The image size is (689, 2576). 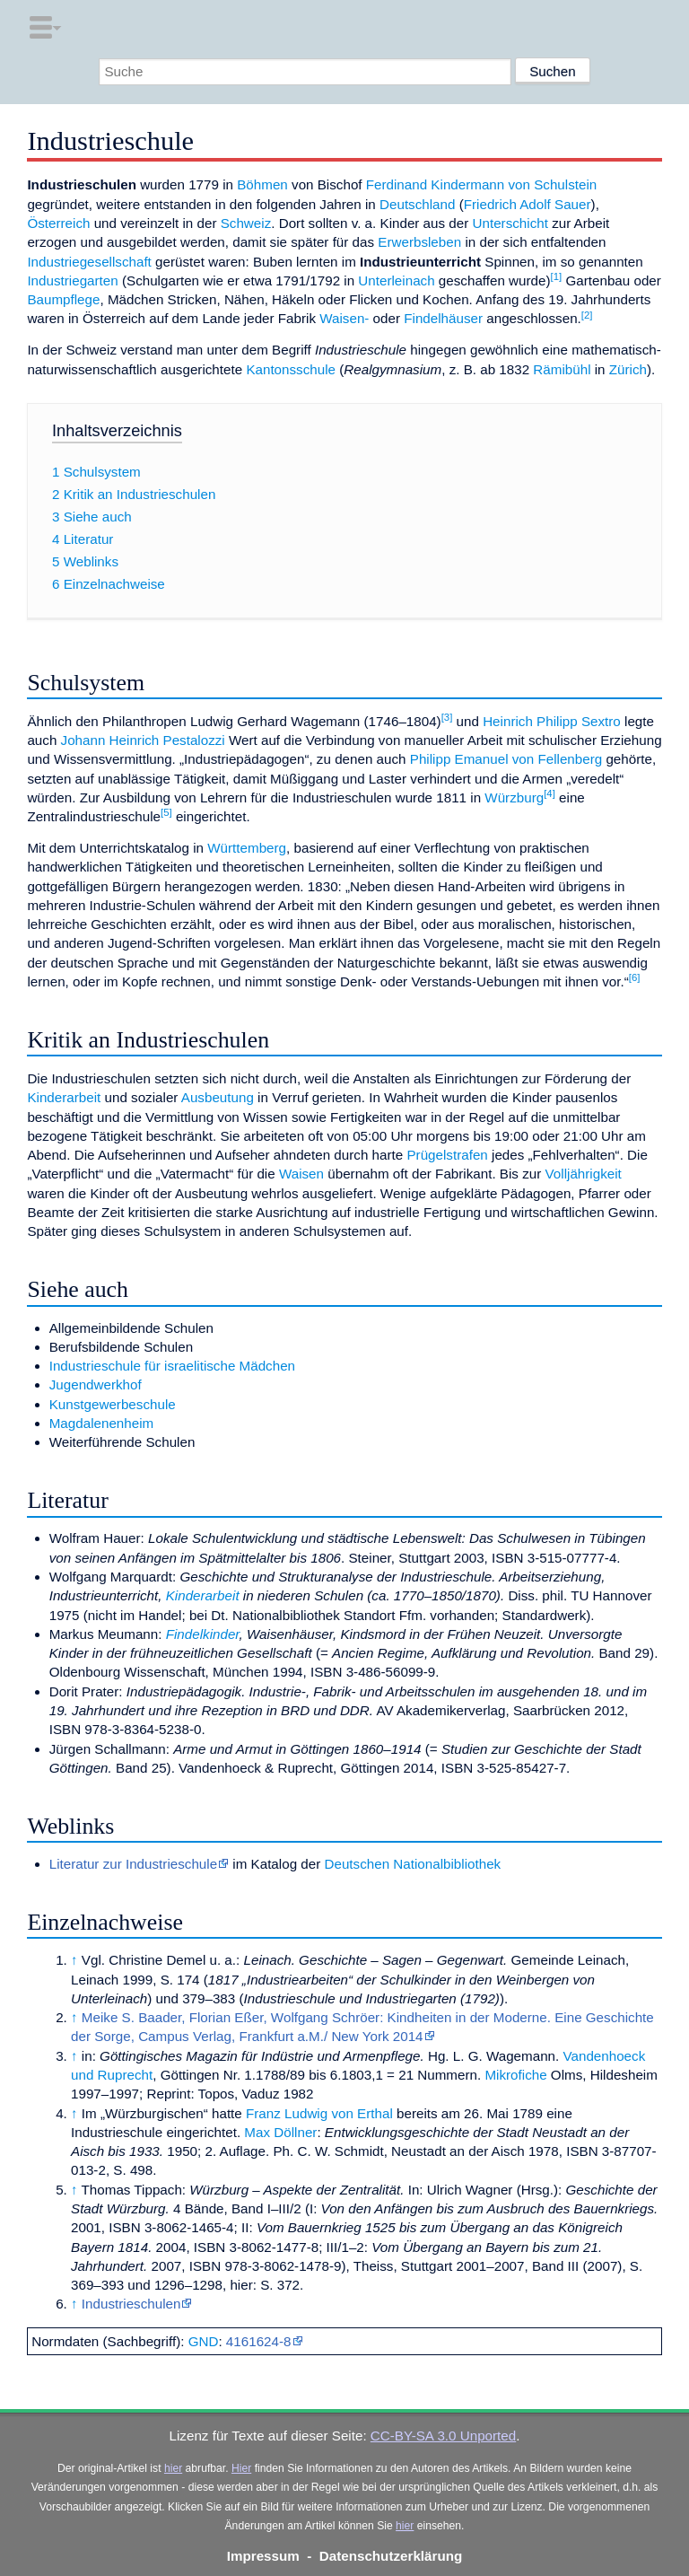 What do you see at coordinates (263, 2555) in the screenshot?
I see `Impressum` at bounding box center [263, 2555].